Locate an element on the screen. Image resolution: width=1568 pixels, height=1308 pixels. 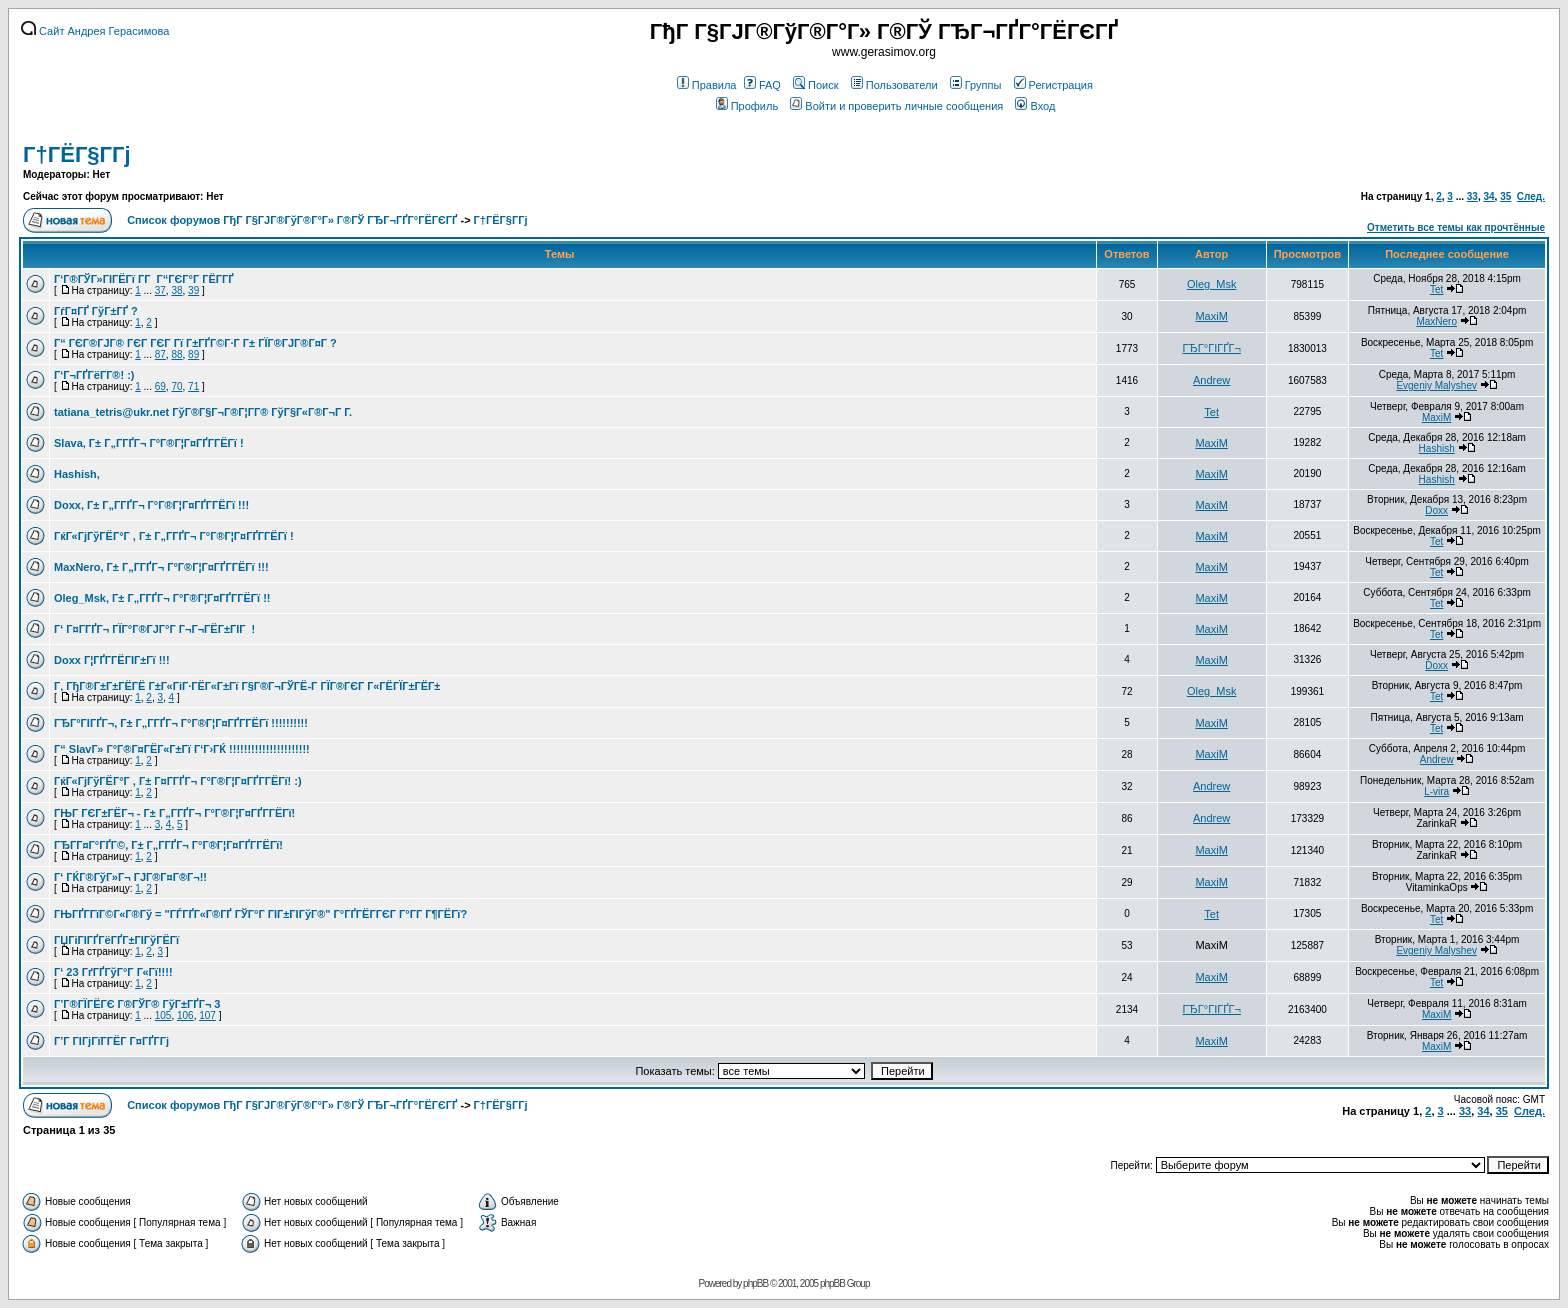
tatiana_tetris@ukr.net ГўГ®Г§Г¬Г®Г¦Г­Г® ГўГ§Г«Г®Г¬Г Г­. is located at coordinates (203, 412).